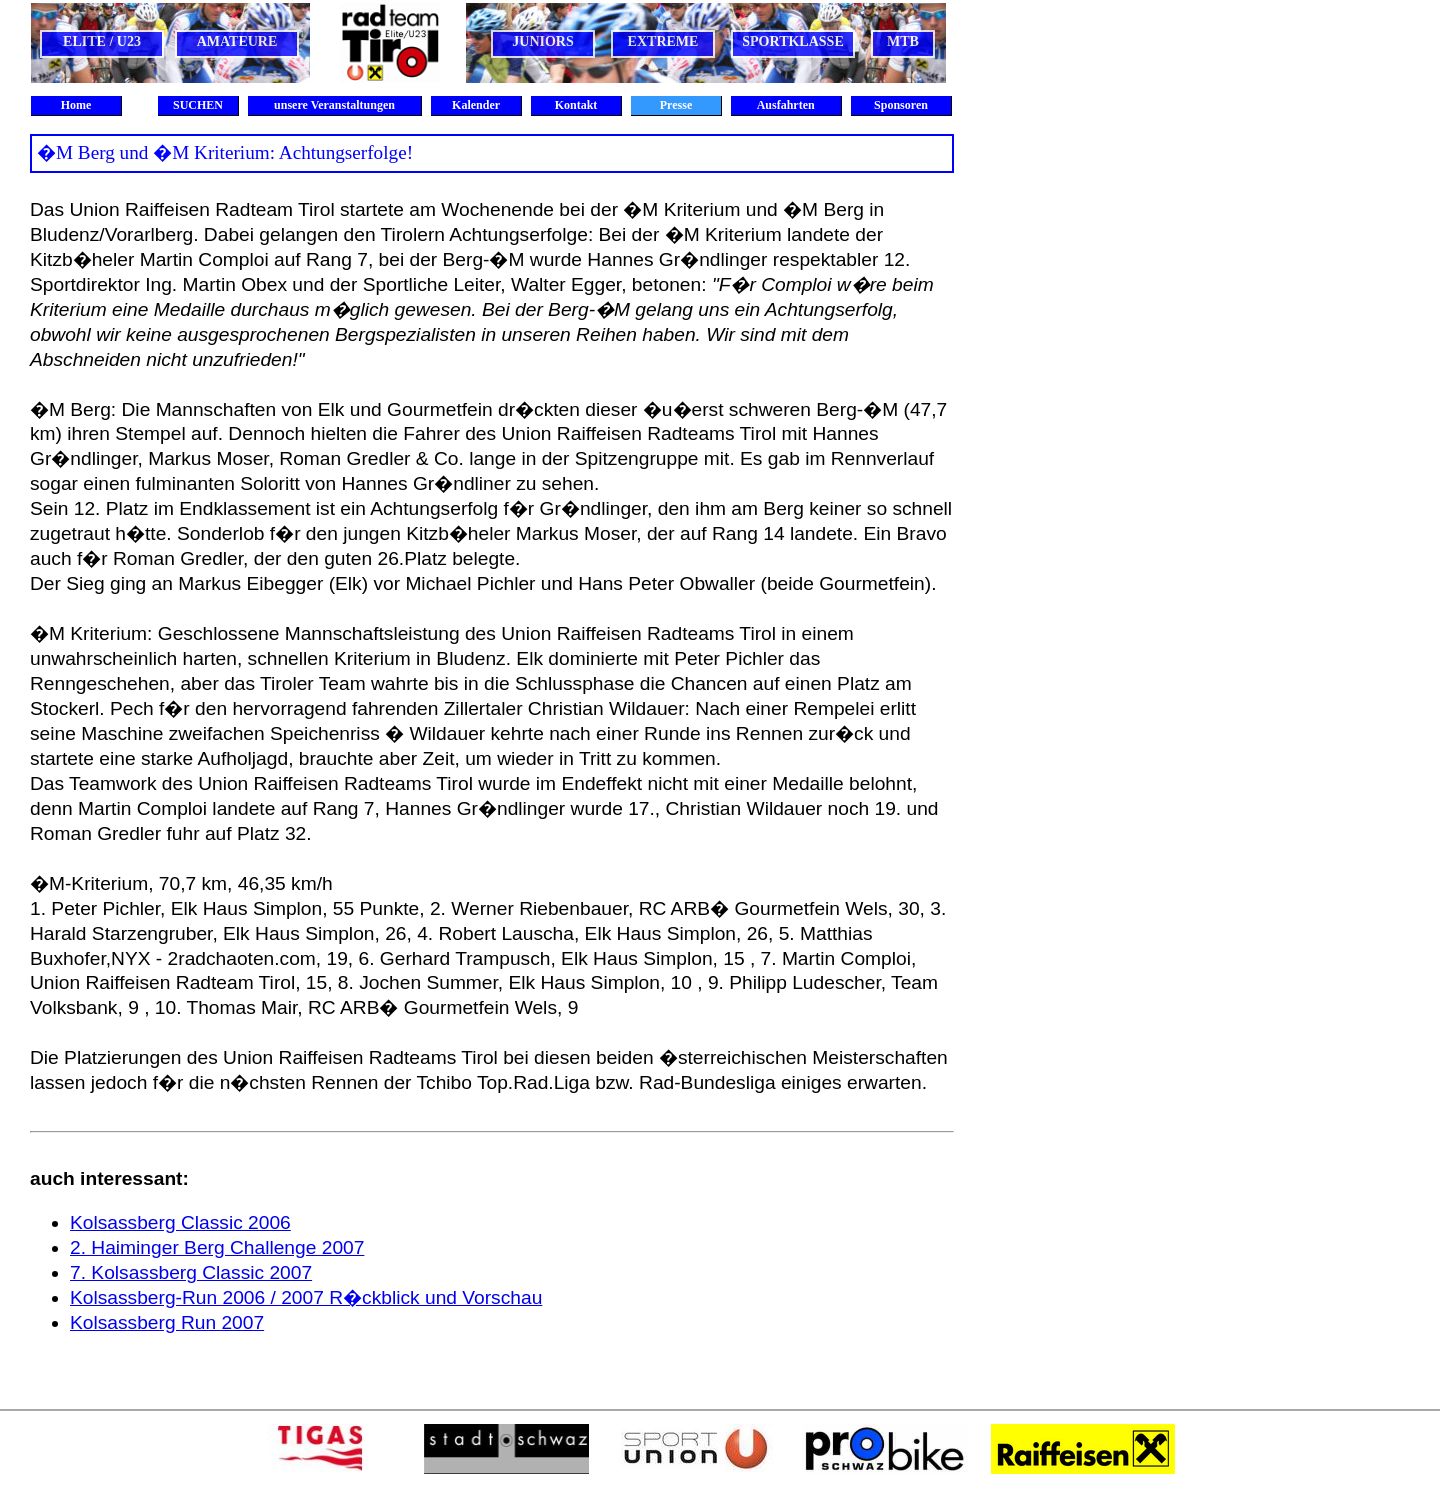  Describe the element at coordinates (217, 1247) in the screenshot. I see `2. Haiminger Berg Challenge 2007` at that location.